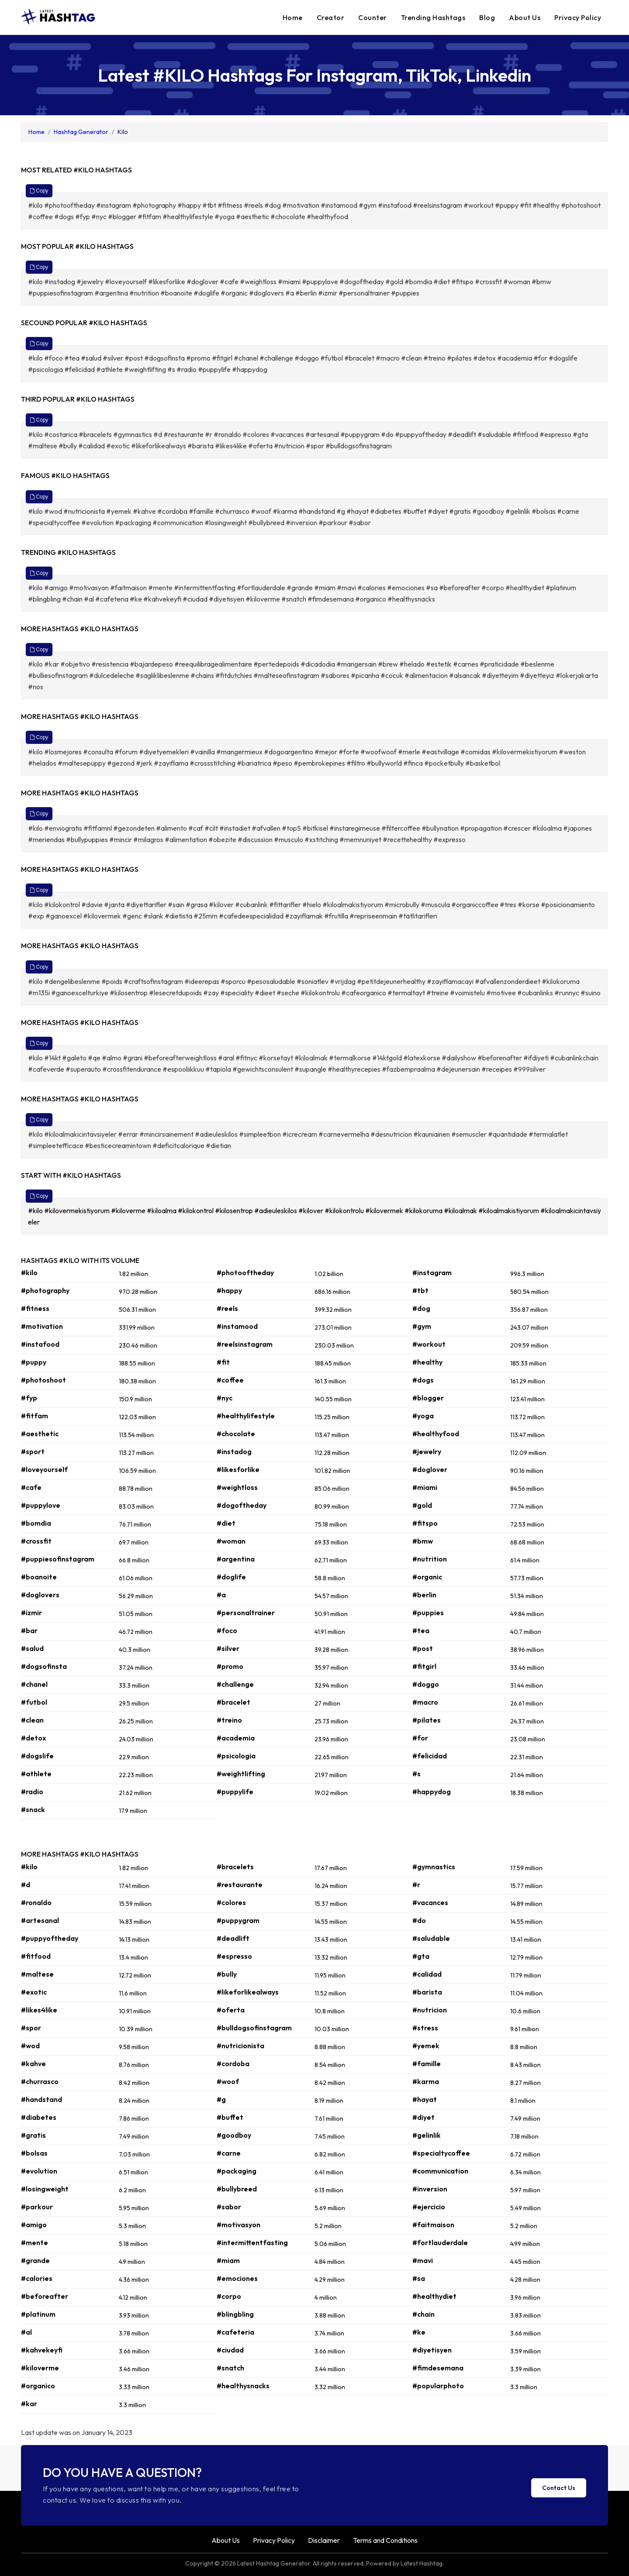  Describe the element at coordinates (229, 1720) in the screenshot. I see `#treino` at that location.